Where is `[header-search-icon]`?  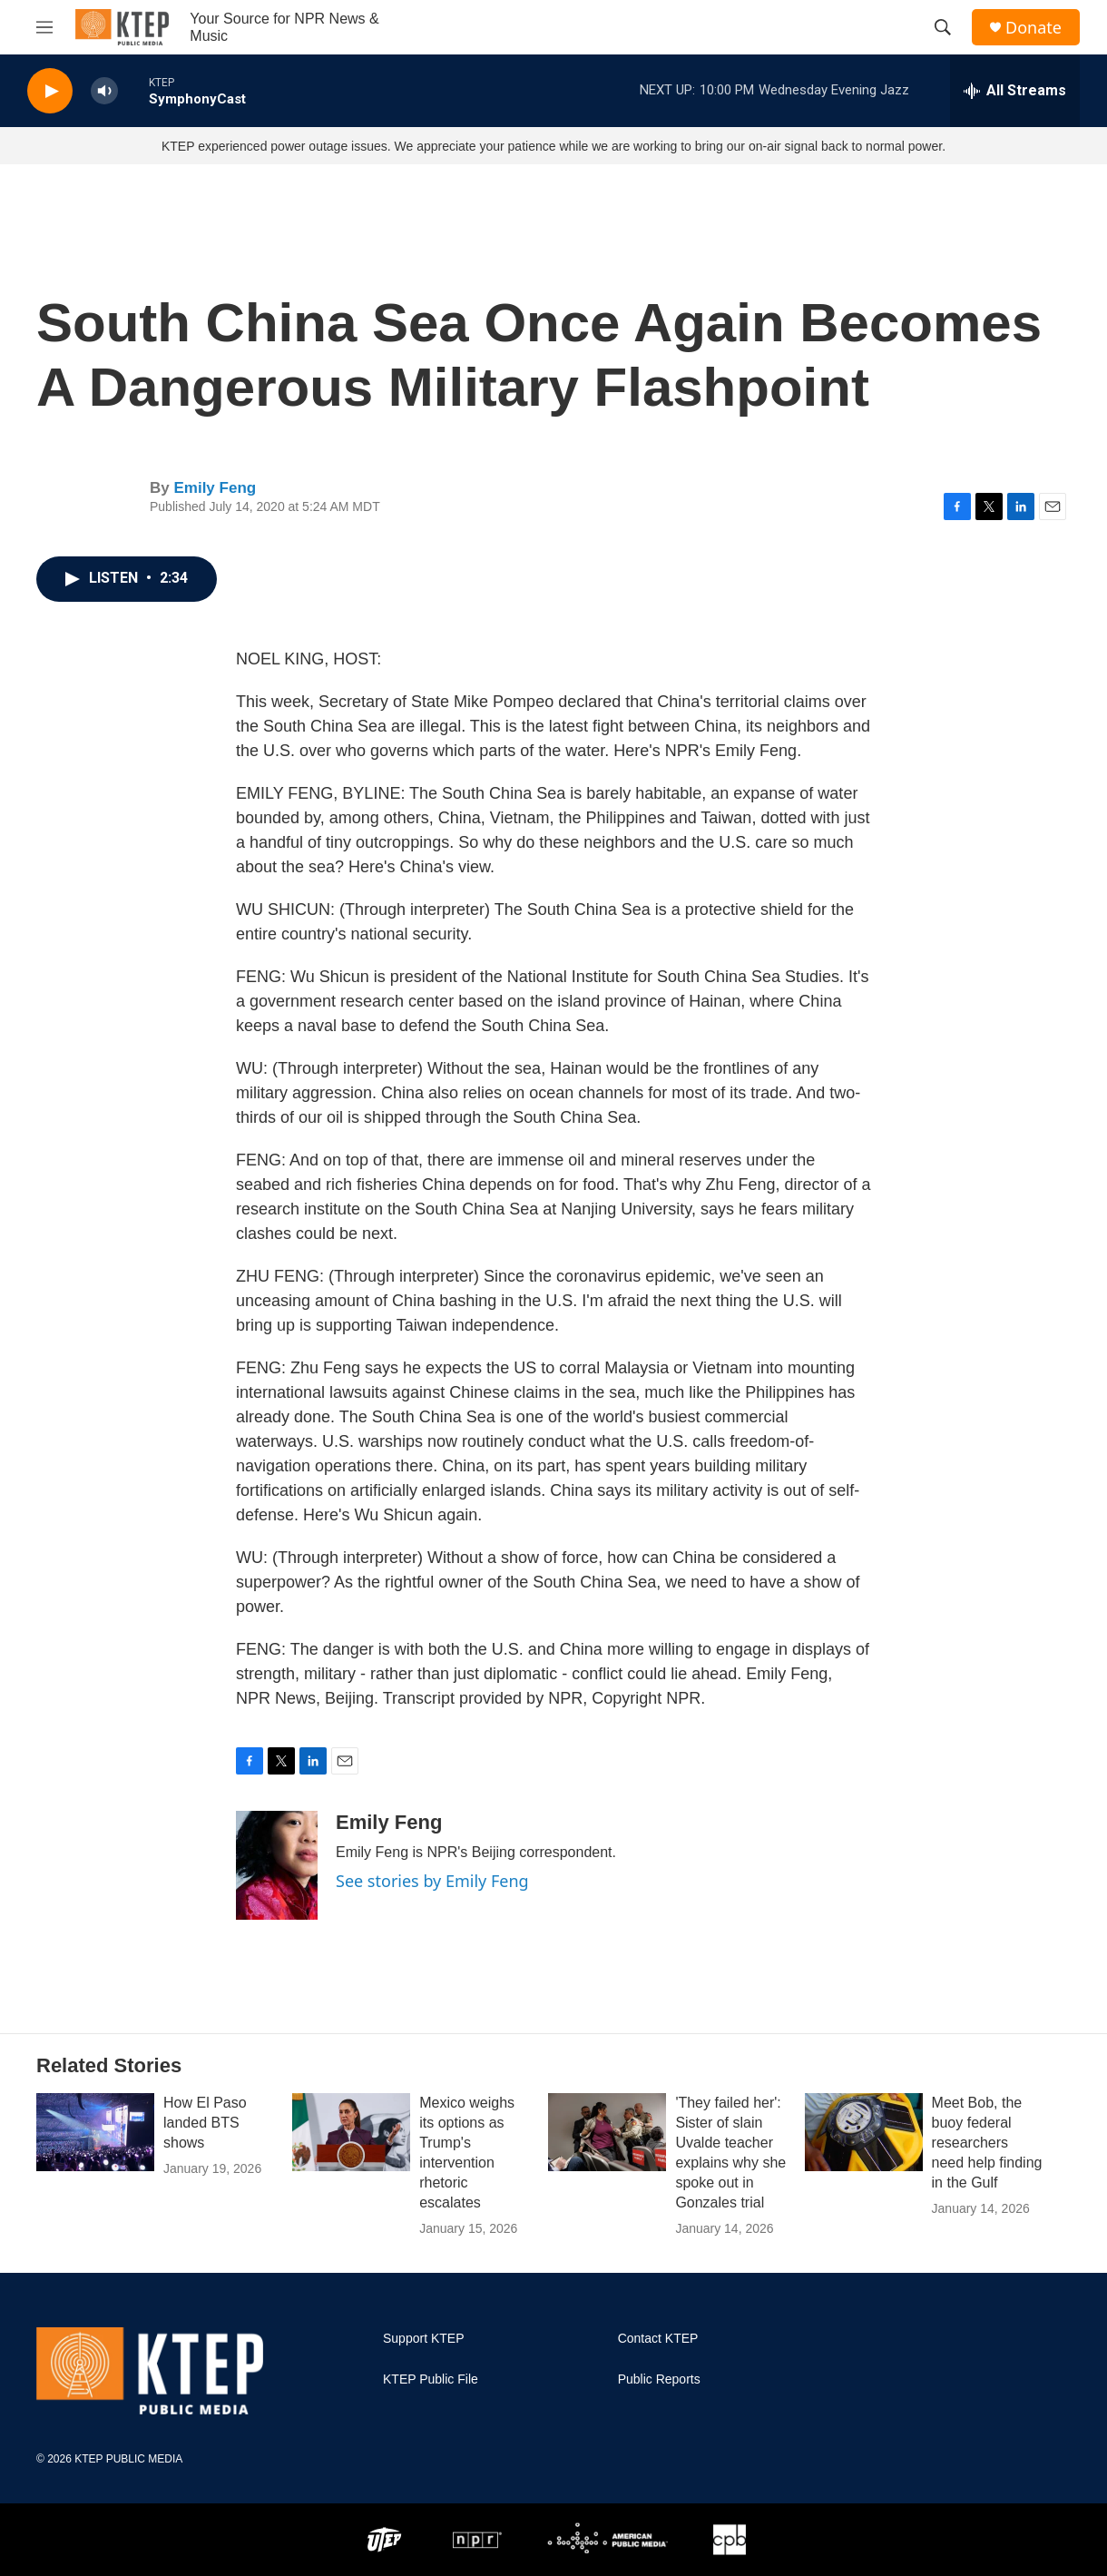 [header-search-icon] is located at coordinates (943, 27).